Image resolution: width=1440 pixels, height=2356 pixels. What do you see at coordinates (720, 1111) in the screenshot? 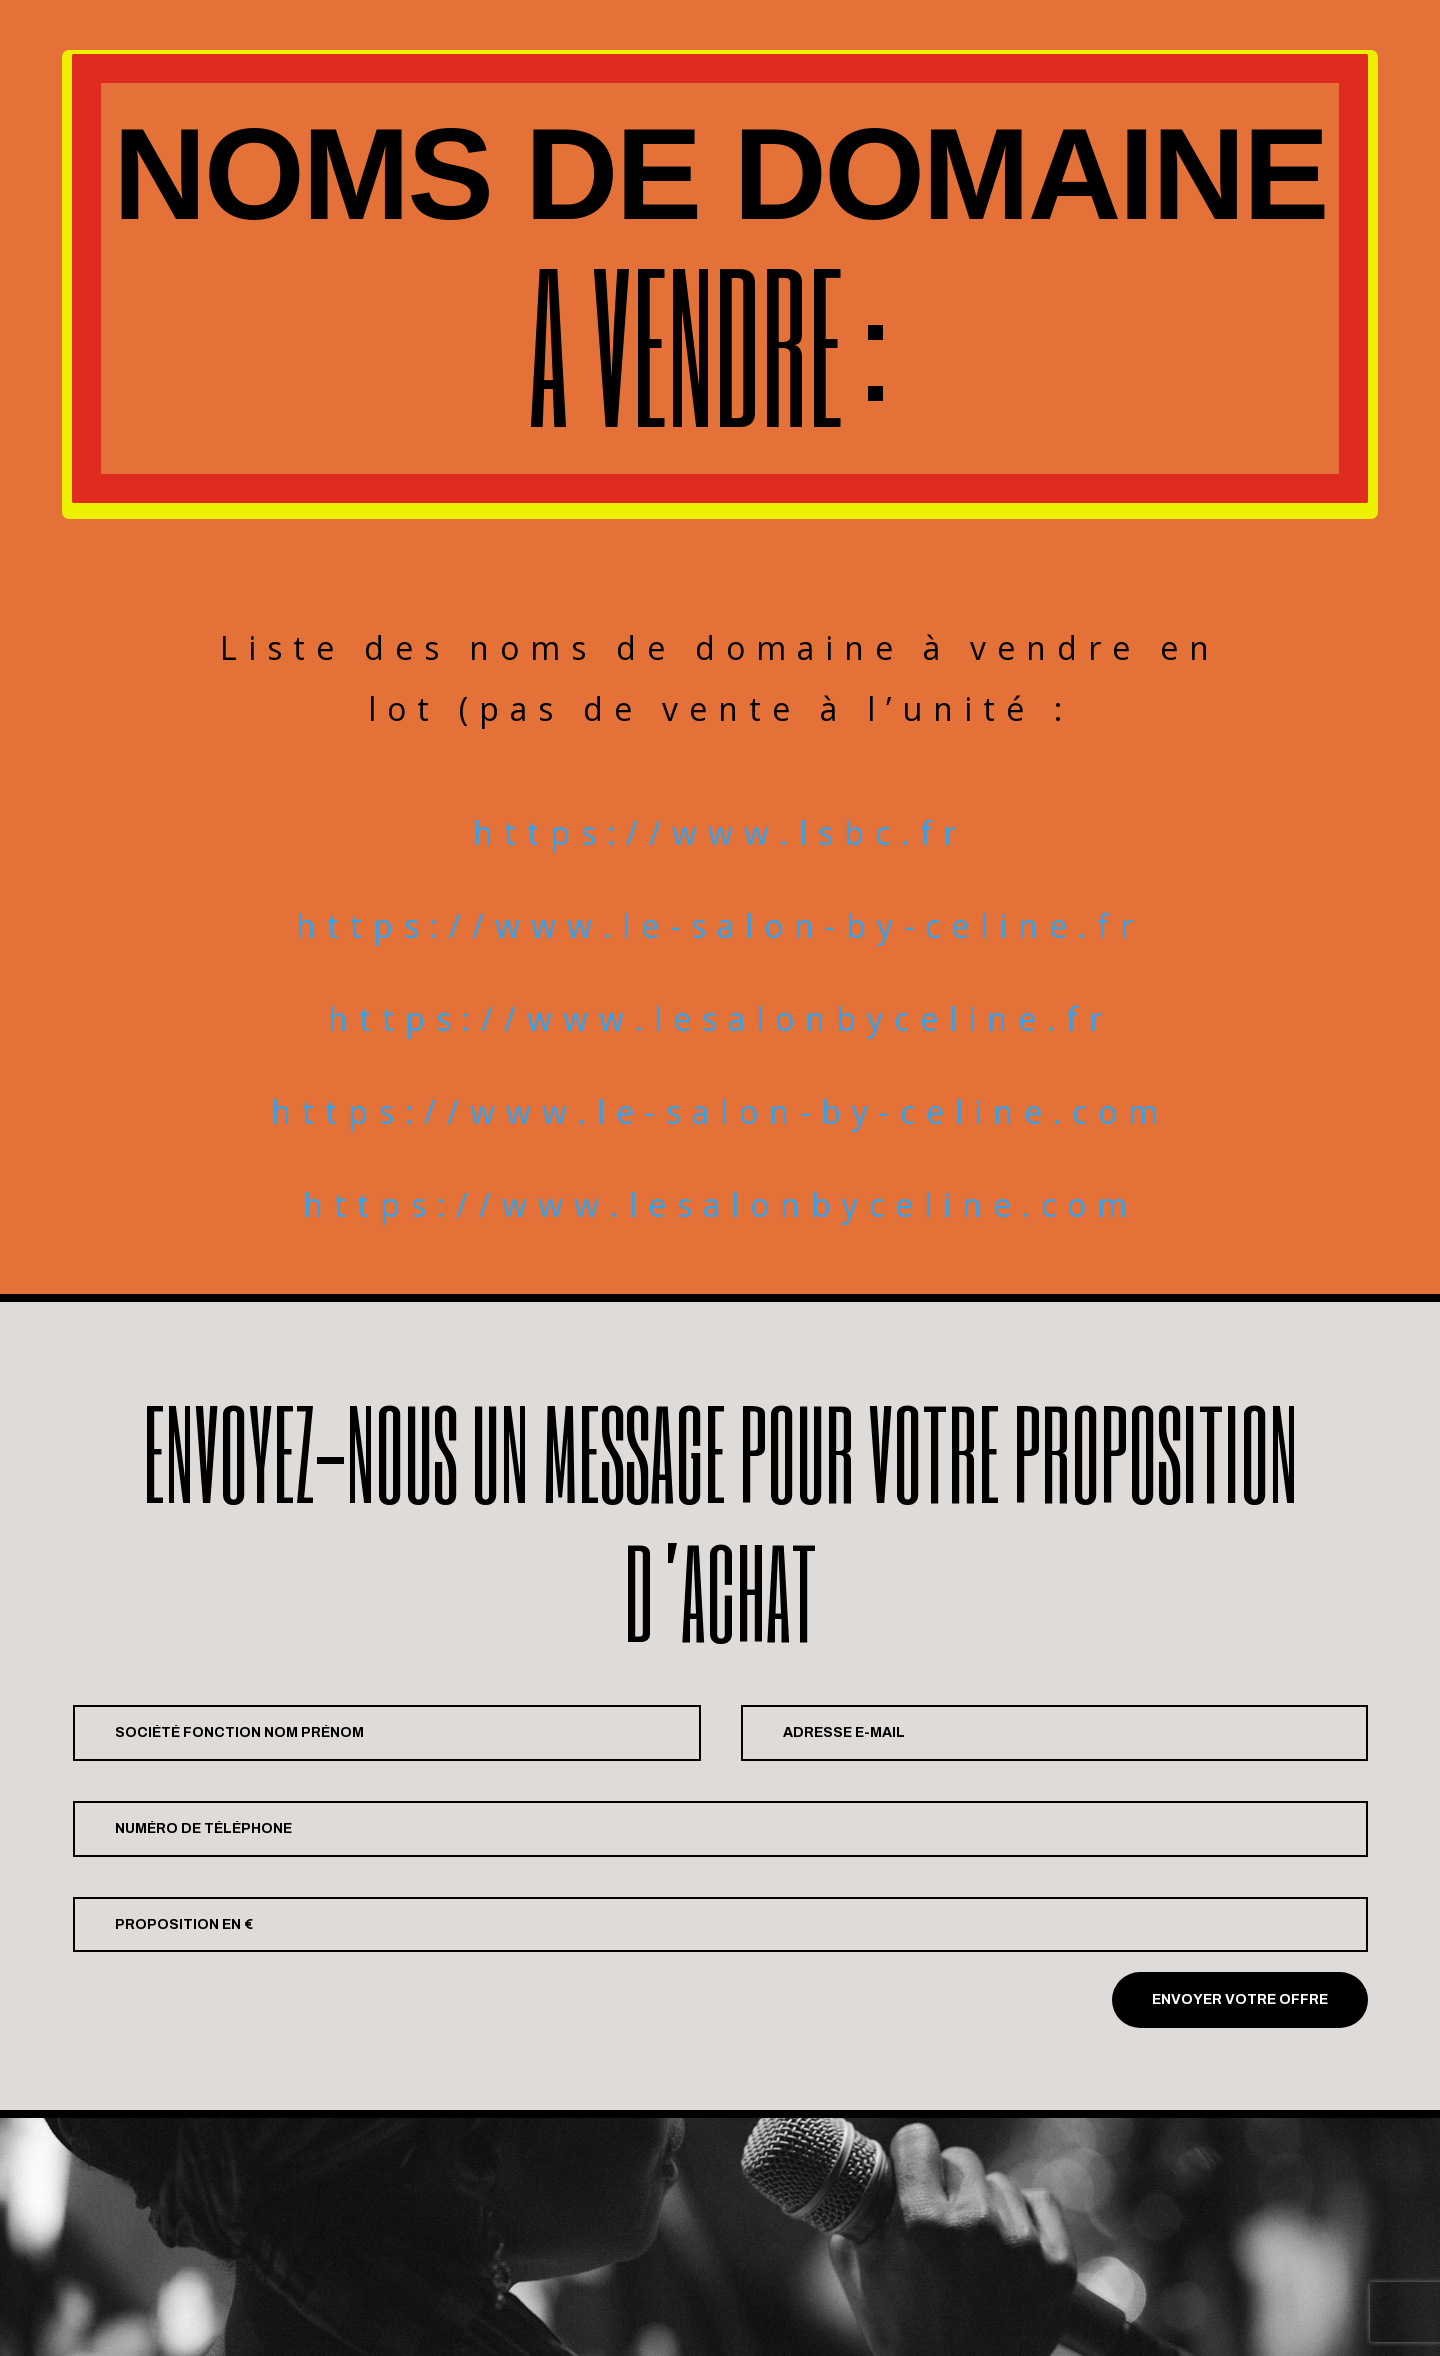
I see `https://www.le-salon-by-celine.com` at bounding box center [720, 1111].